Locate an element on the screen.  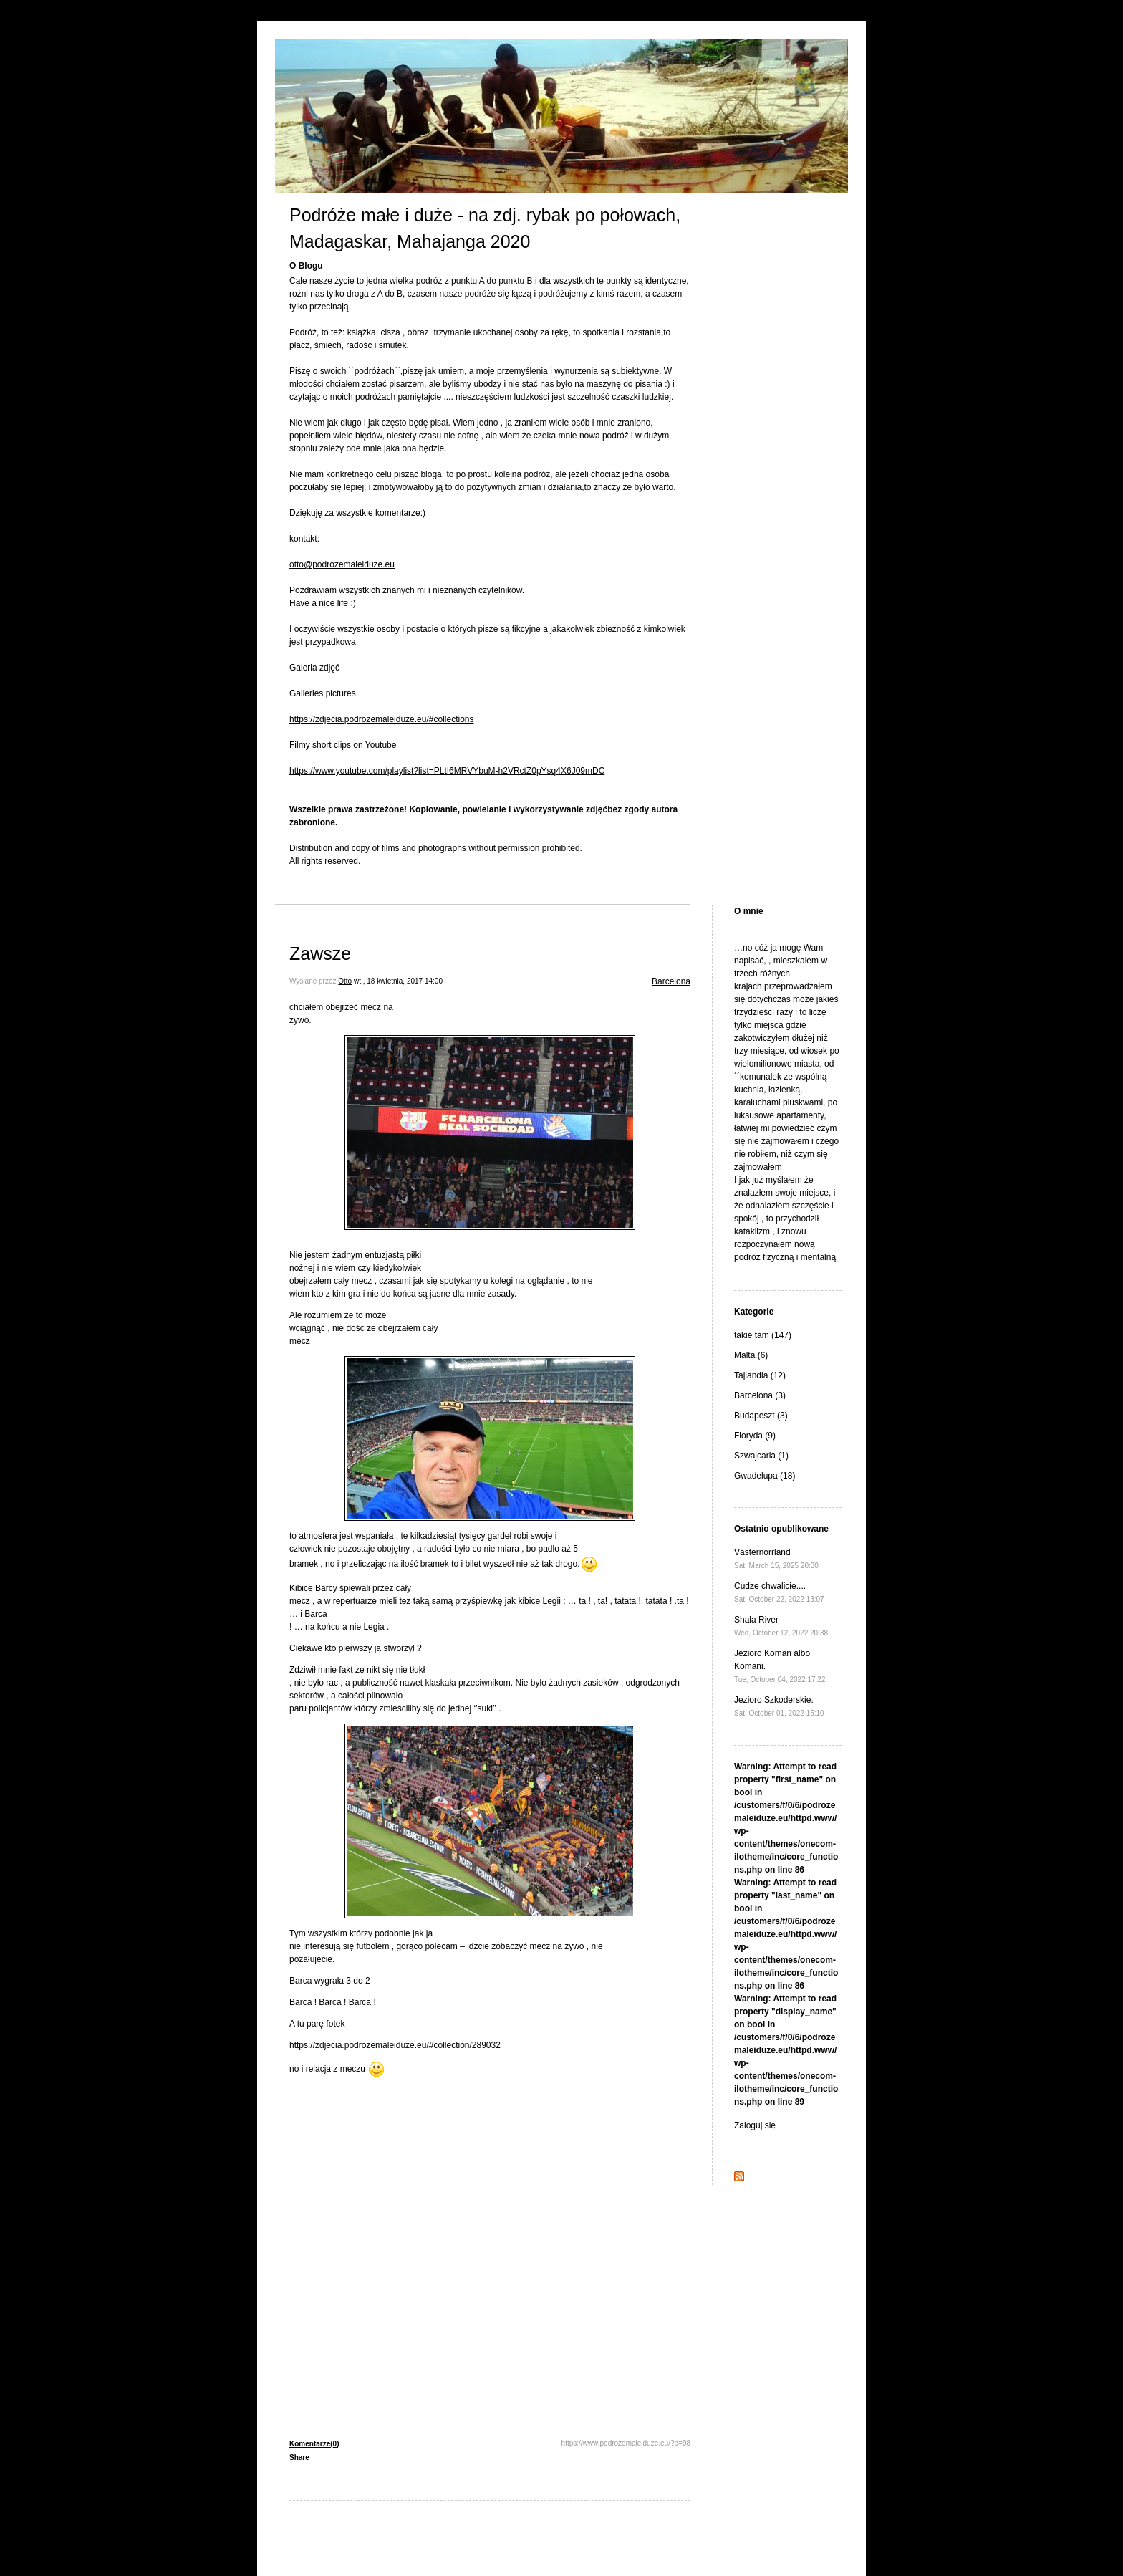
Share is located at coordinates (299, 2457).